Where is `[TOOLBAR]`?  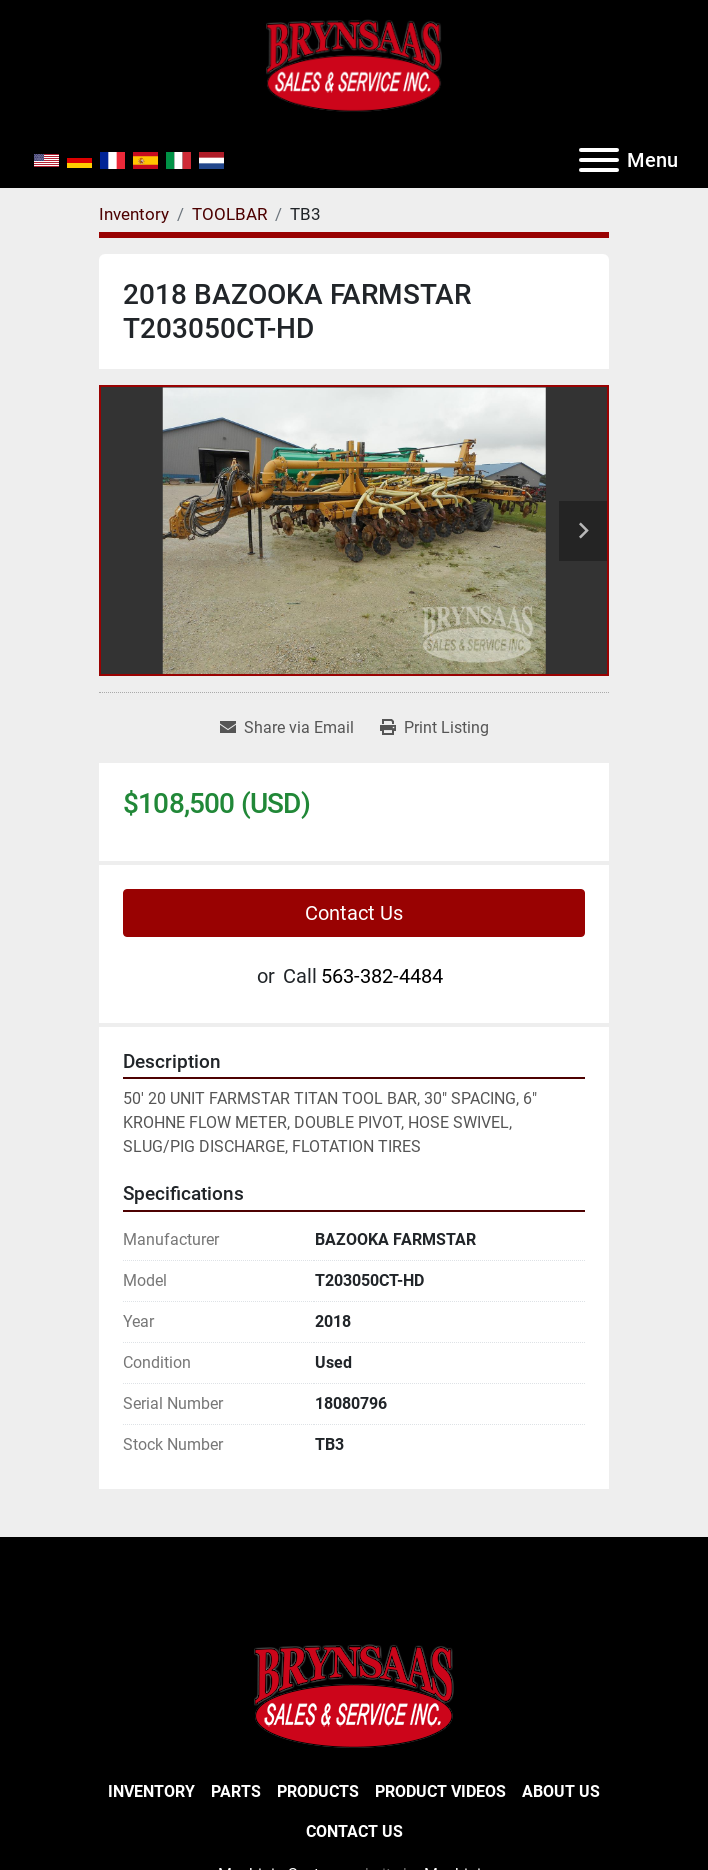
[TOOLBAR] is located at coordinates (229, 214).